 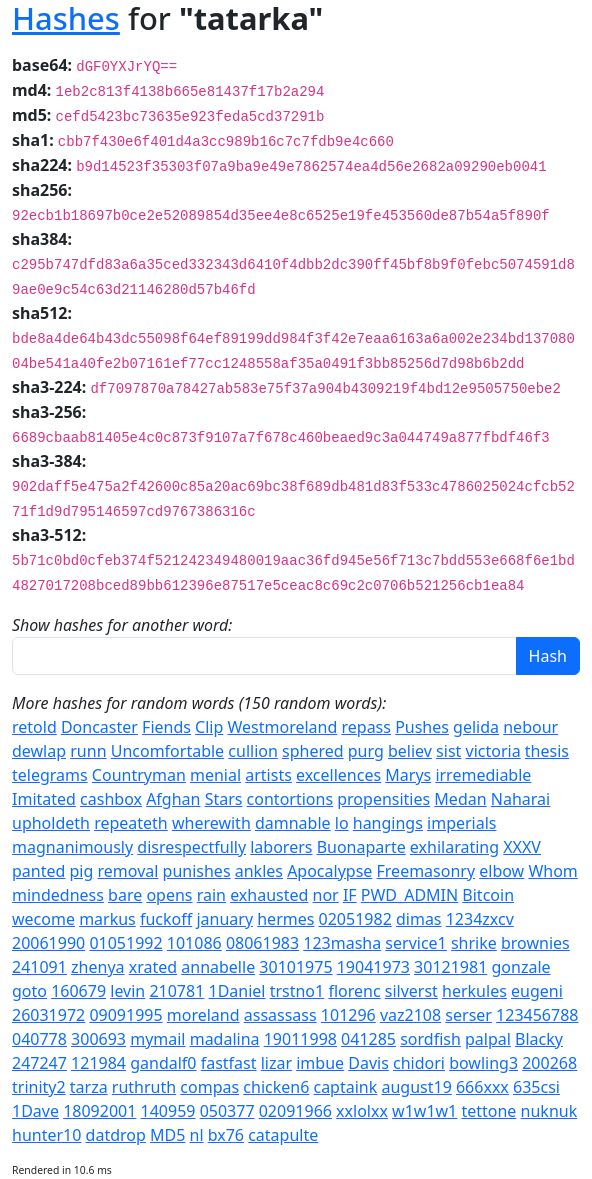 What do you see at coordinates (368, 1039) in the screenshot?
I see `041285` at bounding box center [368, 1039].